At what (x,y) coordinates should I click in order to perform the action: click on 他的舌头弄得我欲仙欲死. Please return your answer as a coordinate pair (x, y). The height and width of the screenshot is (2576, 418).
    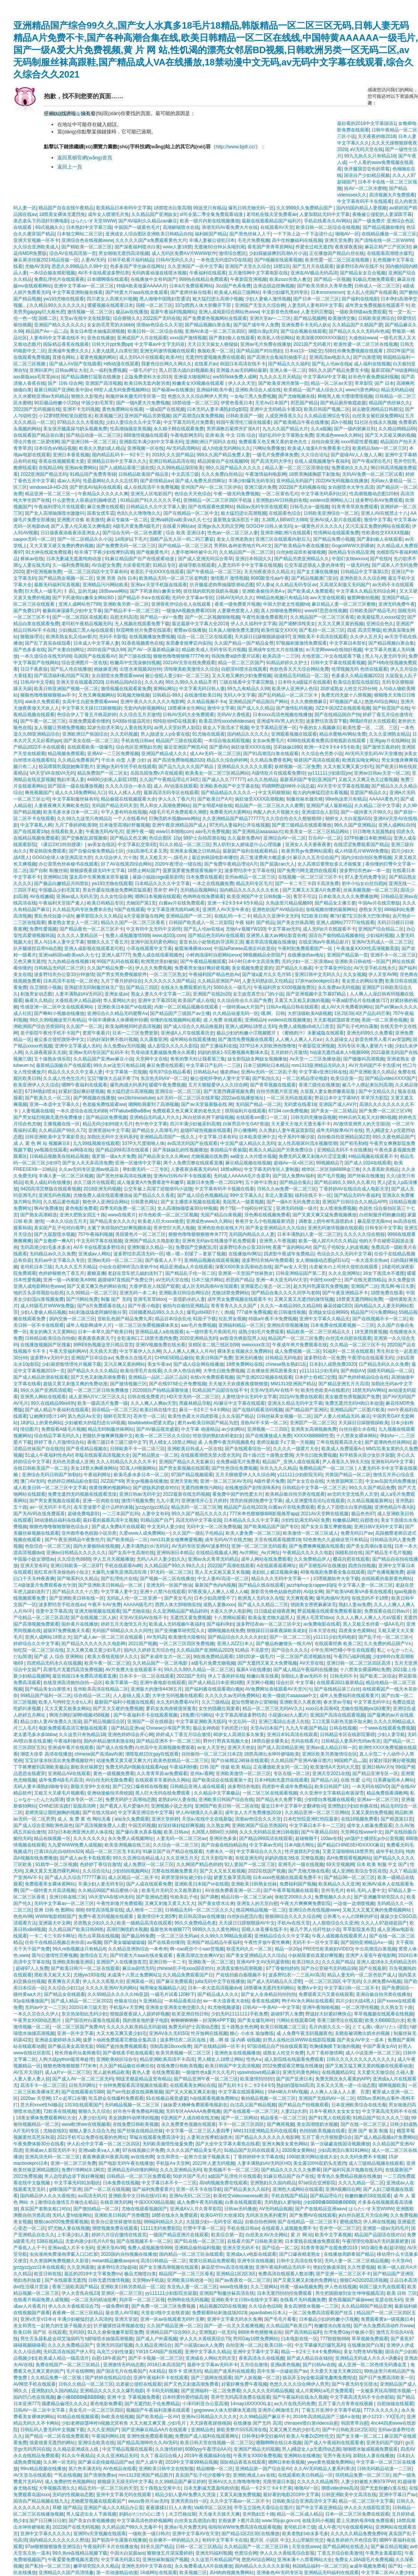
    Looking at the image, I should click on (38, 1292).